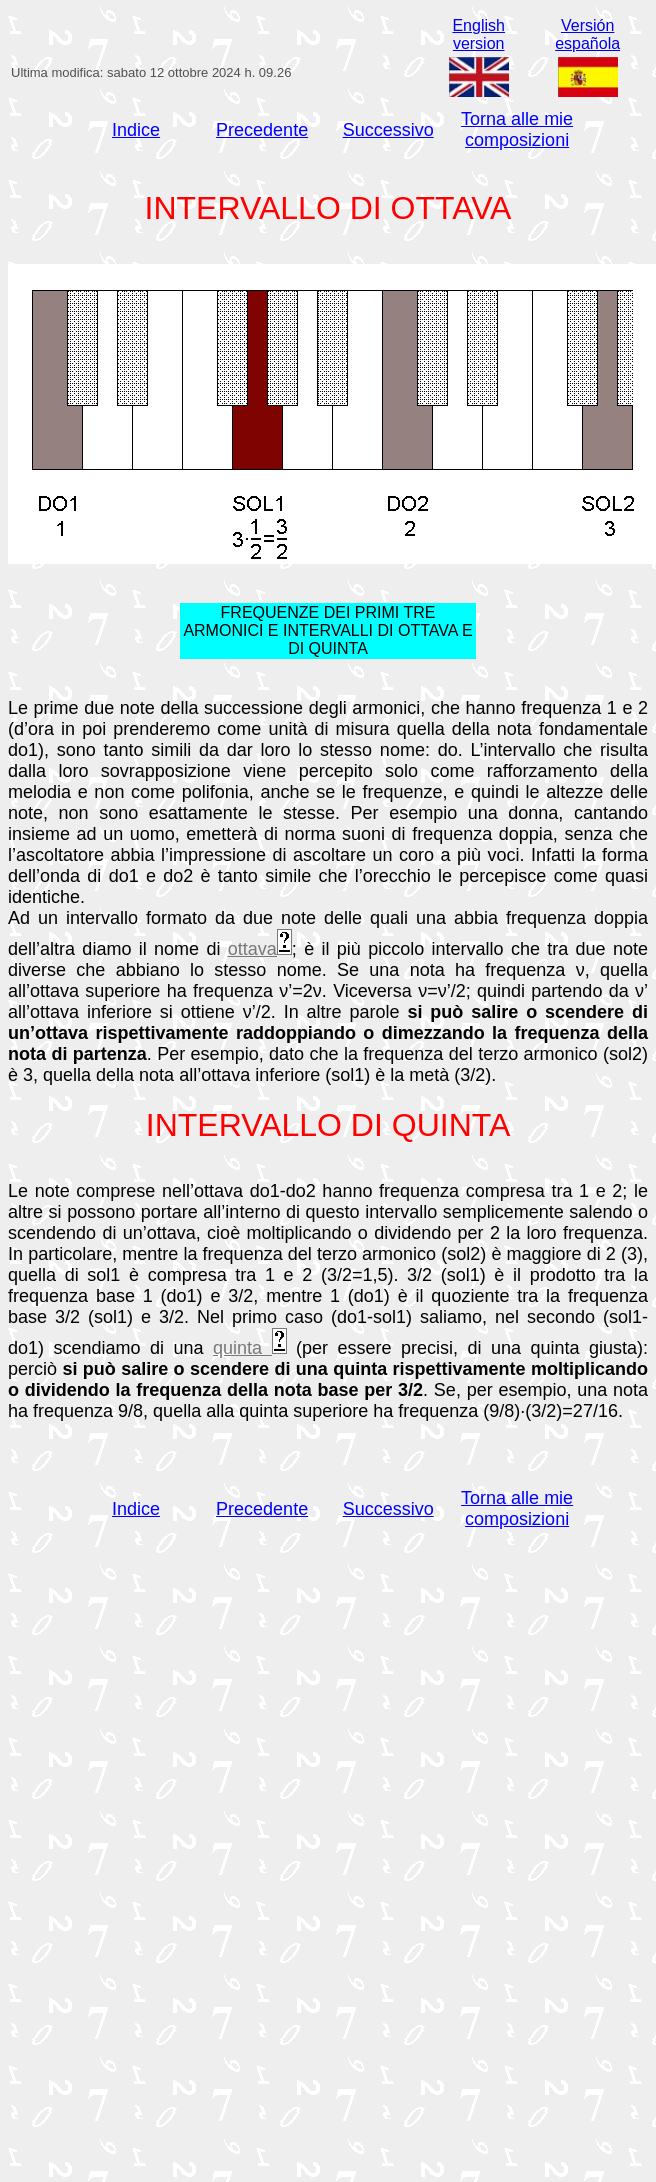 The width and height of the screenshot is (656, 2182). I want to click on Torna alle mie composizioni, so click(517, 129).